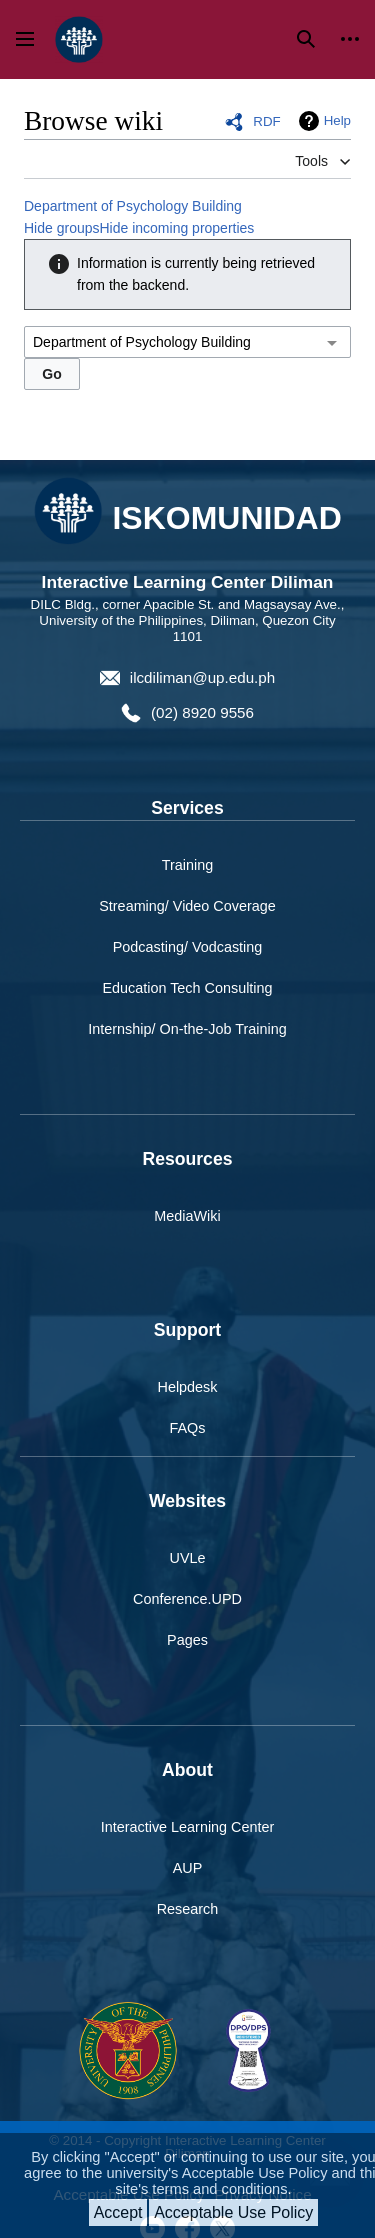 Image resolution: width=375 pixels, height=2238 pixels. What do you see at coordinates (188, 1909) in the screenshot?
I see `Research` at bounding box center [188, 1909].